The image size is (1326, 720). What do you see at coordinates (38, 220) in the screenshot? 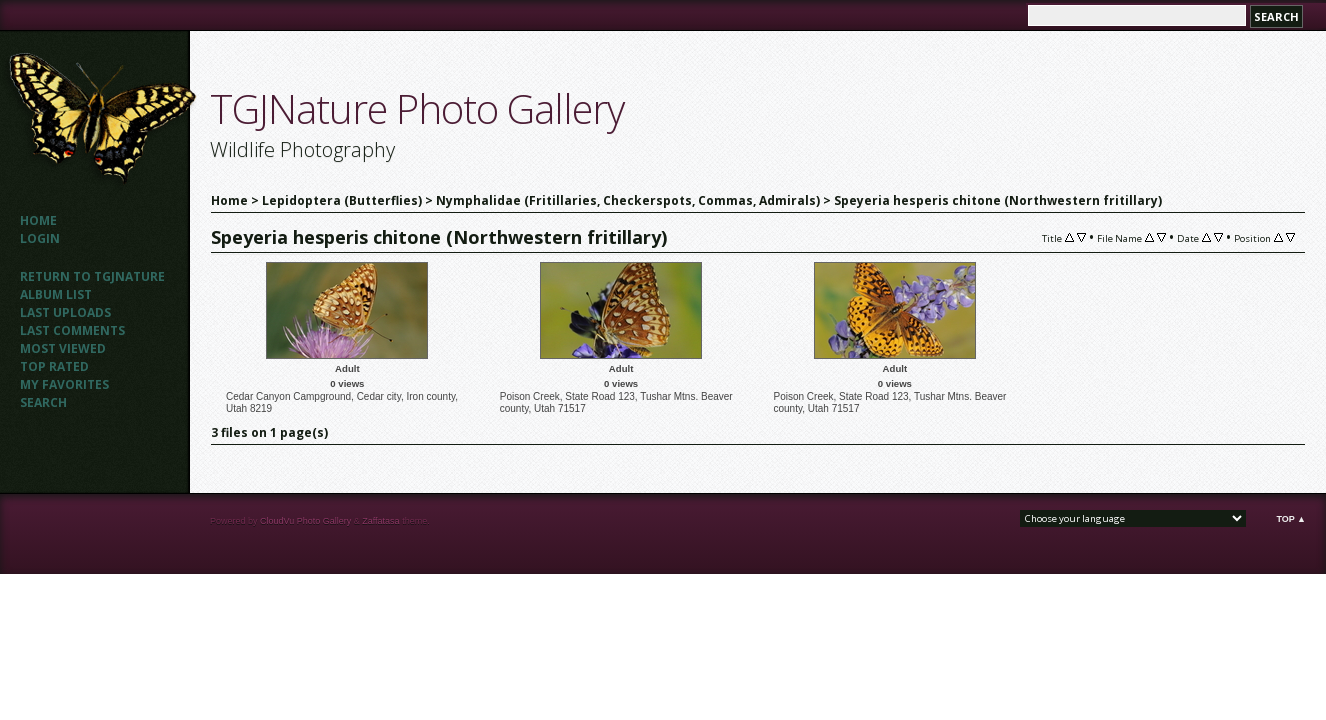
I see `Home` at bounding box center [38, 220].